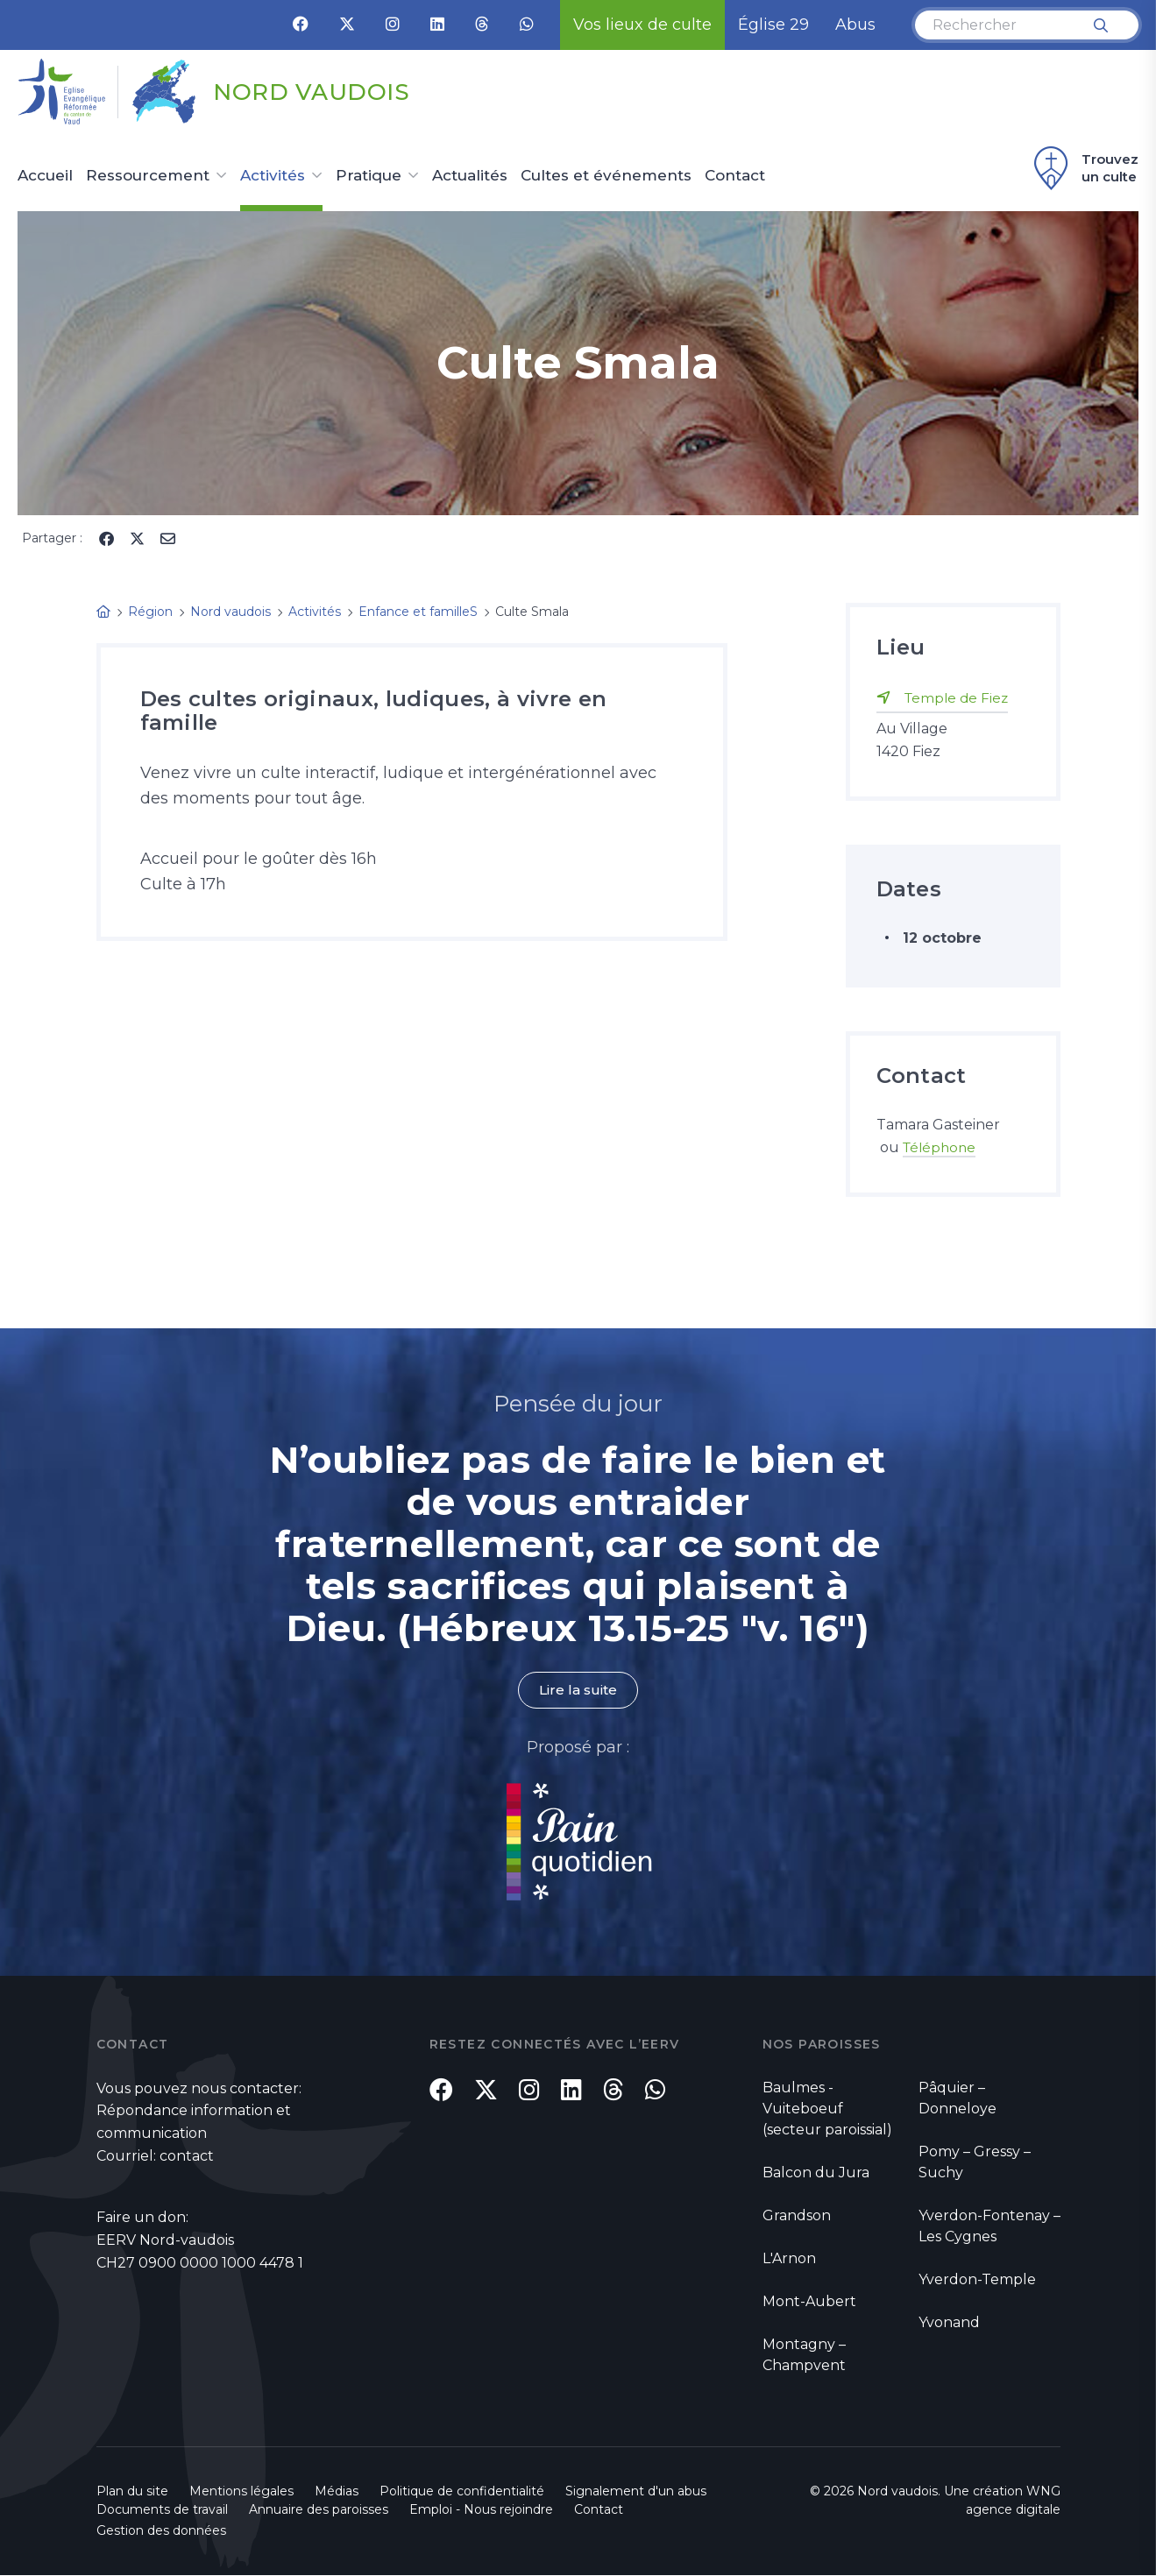 This screenshot has height=2576, width=1156. What do you see at coordinates (469, 176) in the screenshot?
I see `Actualités` at bounding box center [469, 176].